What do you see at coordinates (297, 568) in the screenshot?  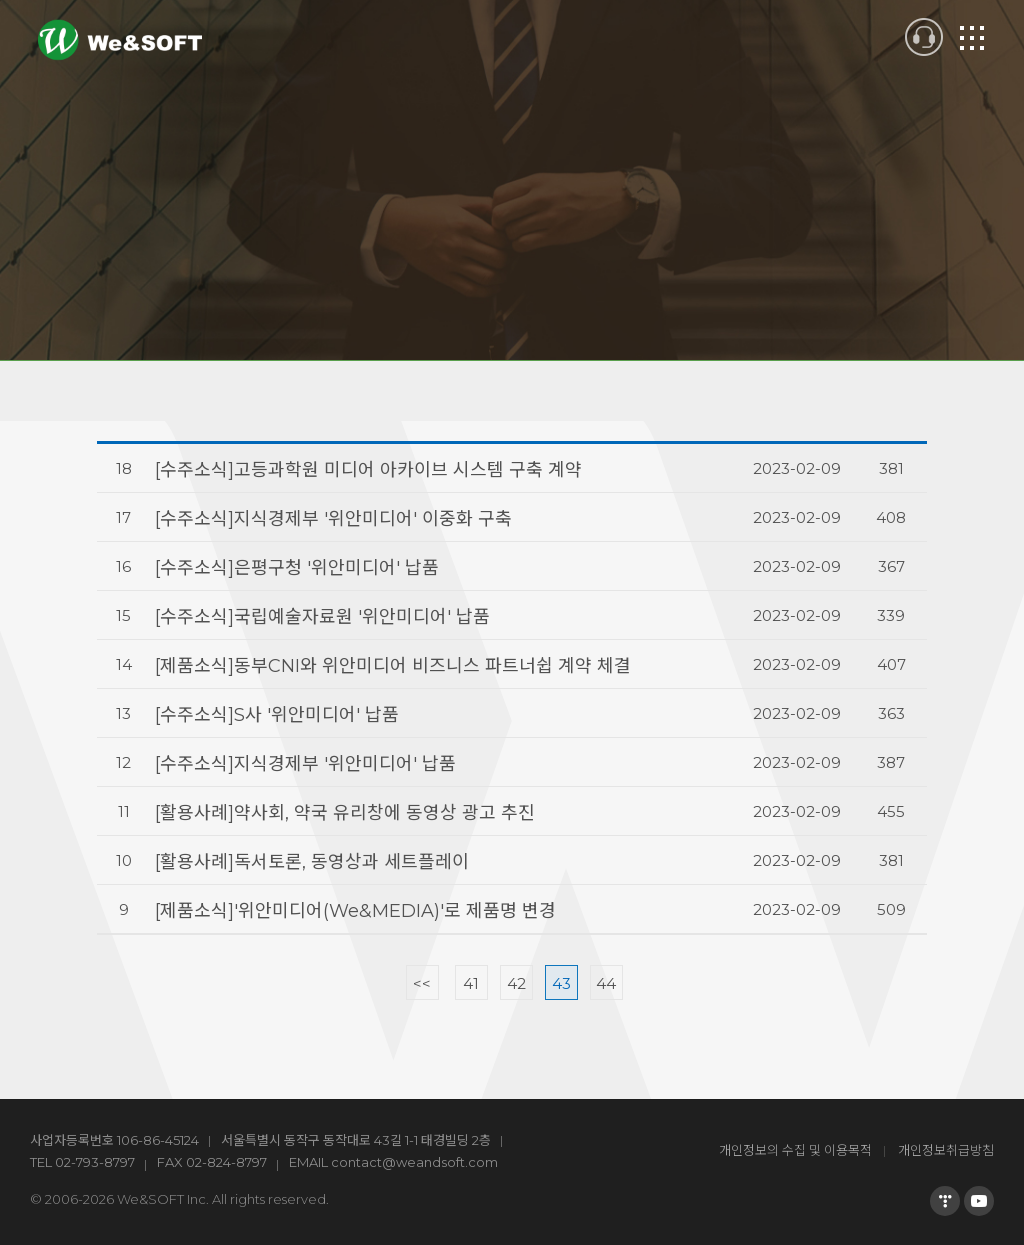 I see `[수주소식]은평구청 ′위안미디어′ 납품` at bounding box center [297, 568].